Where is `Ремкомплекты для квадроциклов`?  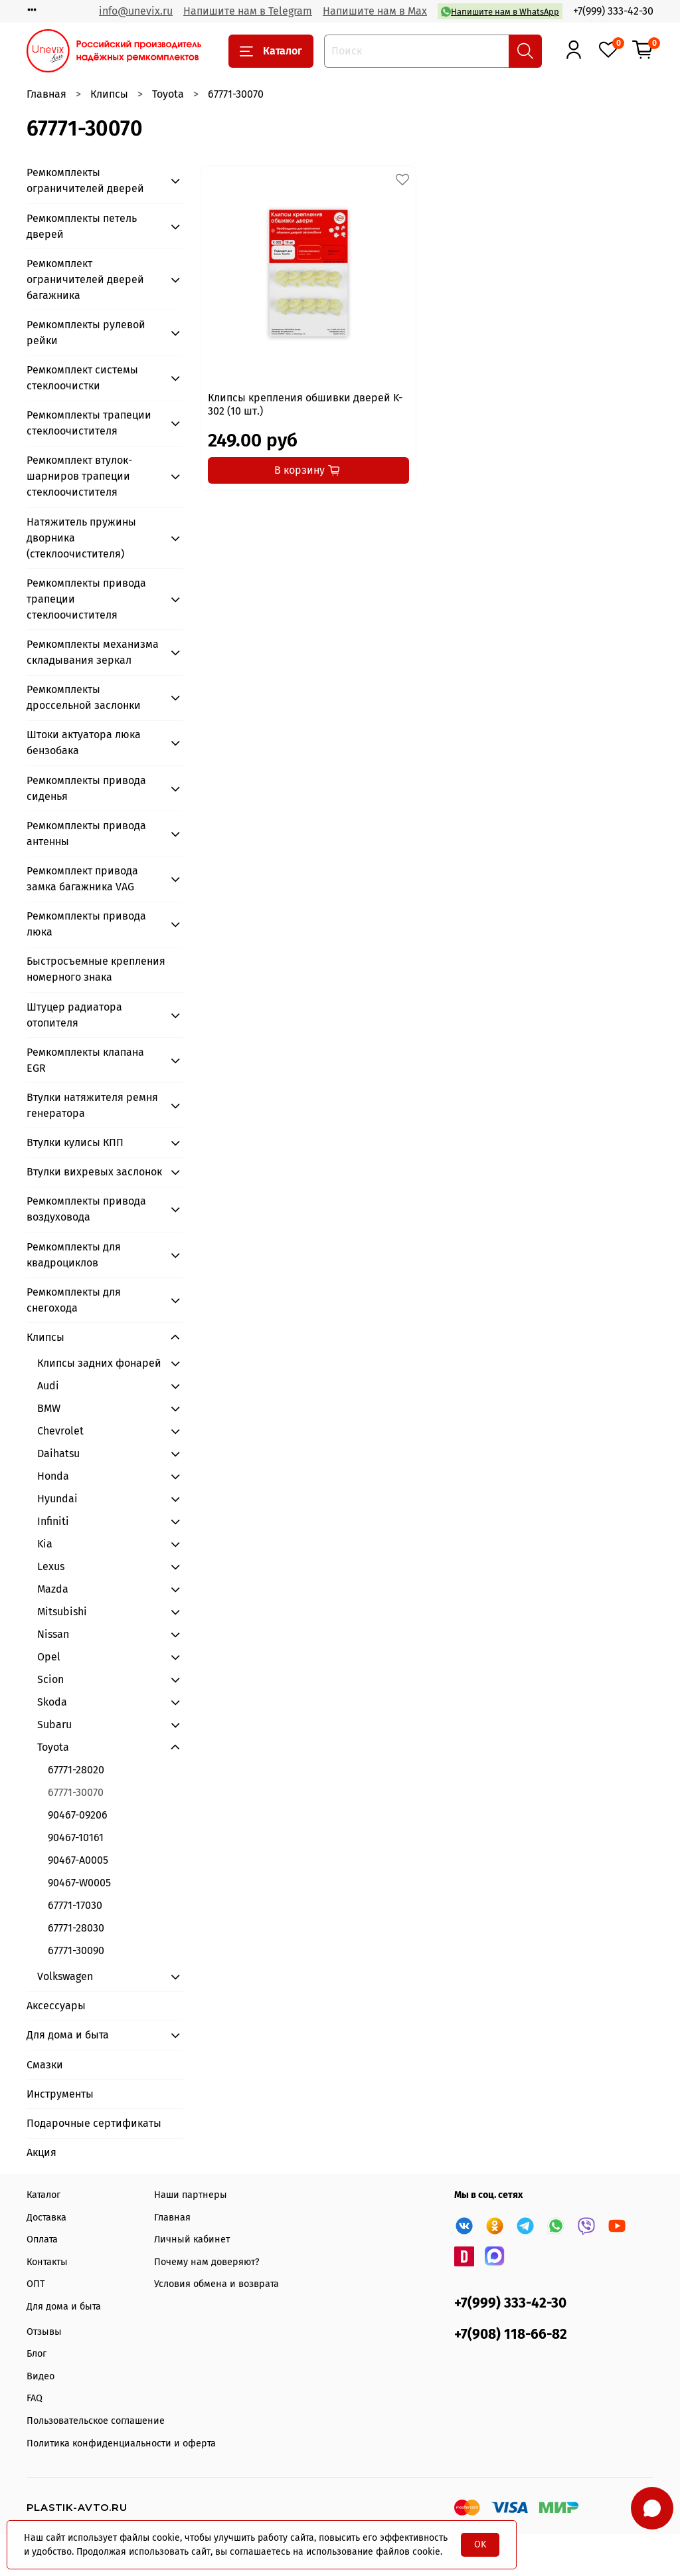
Ремкомплекты для квадроциклов is located at coordinates (74, 1254).